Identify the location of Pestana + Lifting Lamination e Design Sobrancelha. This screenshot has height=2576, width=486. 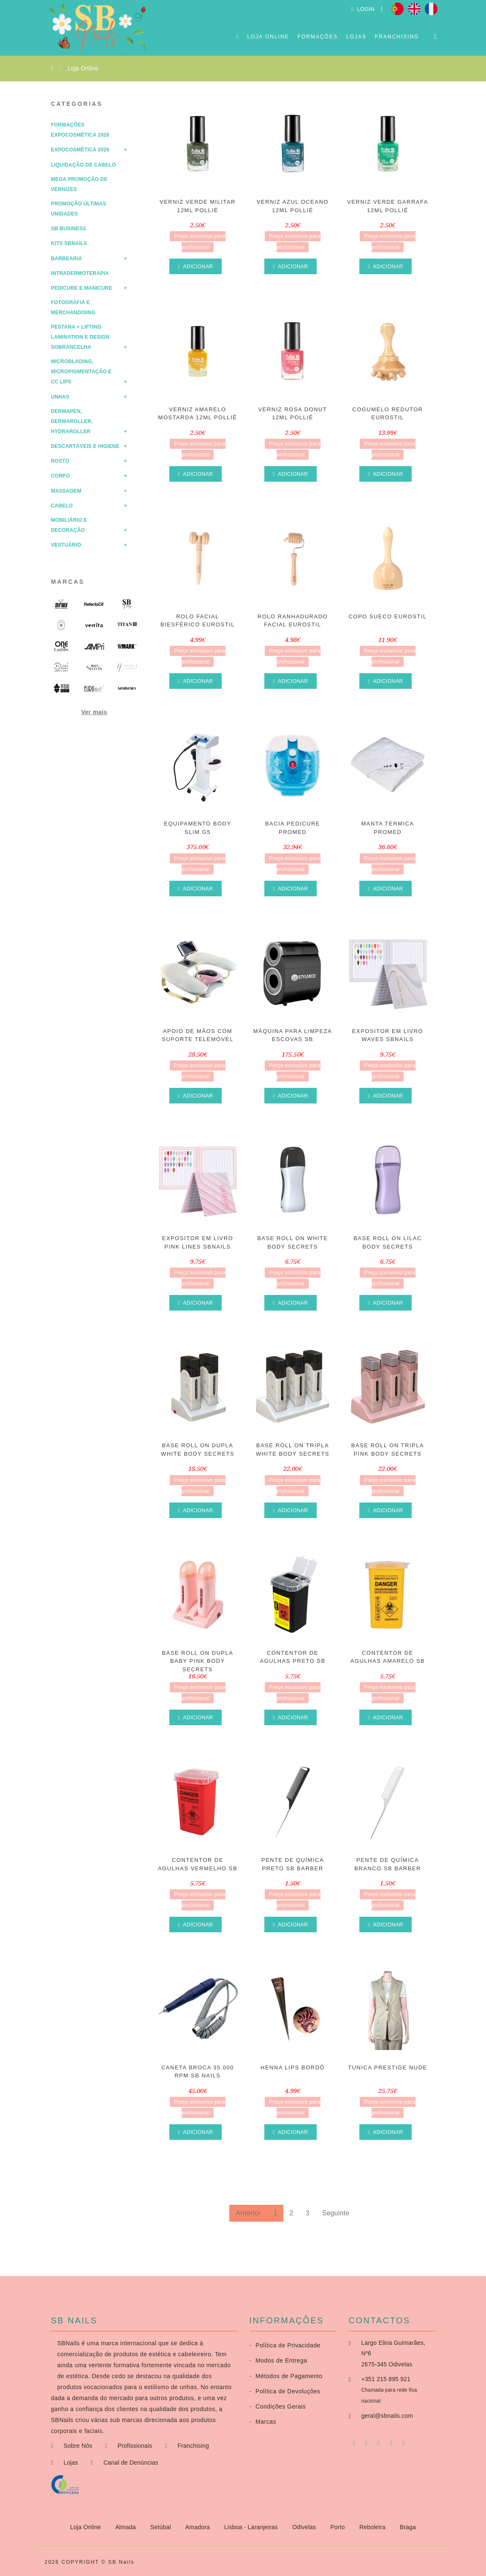
(80, 337).